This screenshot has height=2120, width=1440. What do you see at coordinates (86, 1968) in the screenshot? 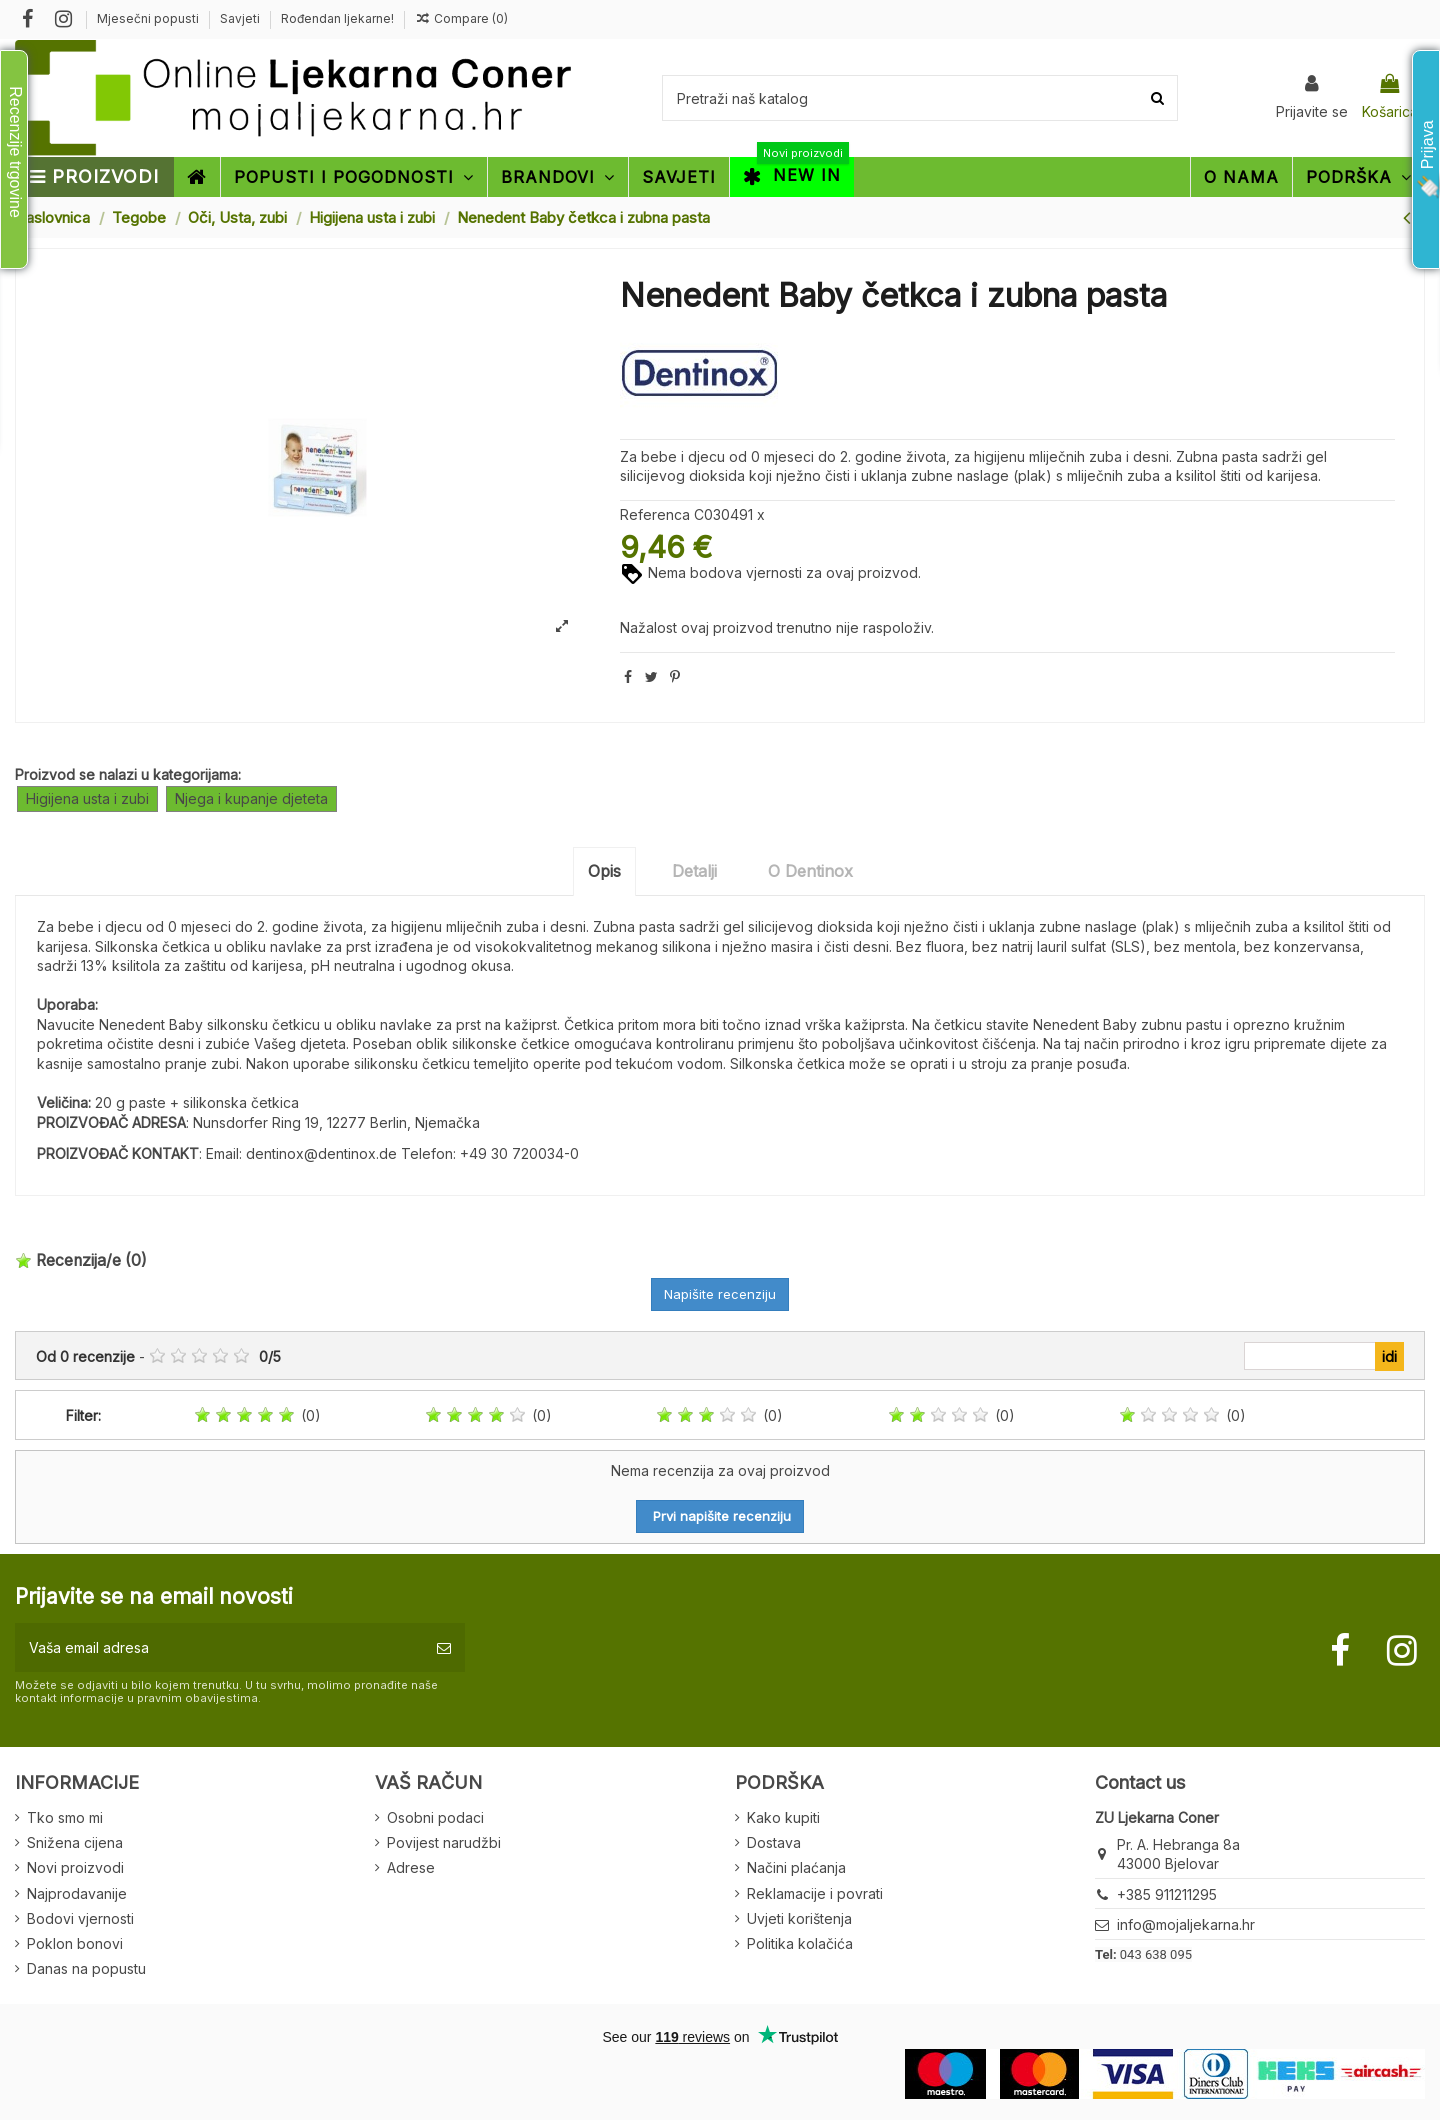
I see `Danas na popustu` at bounding box center [86, 1968].